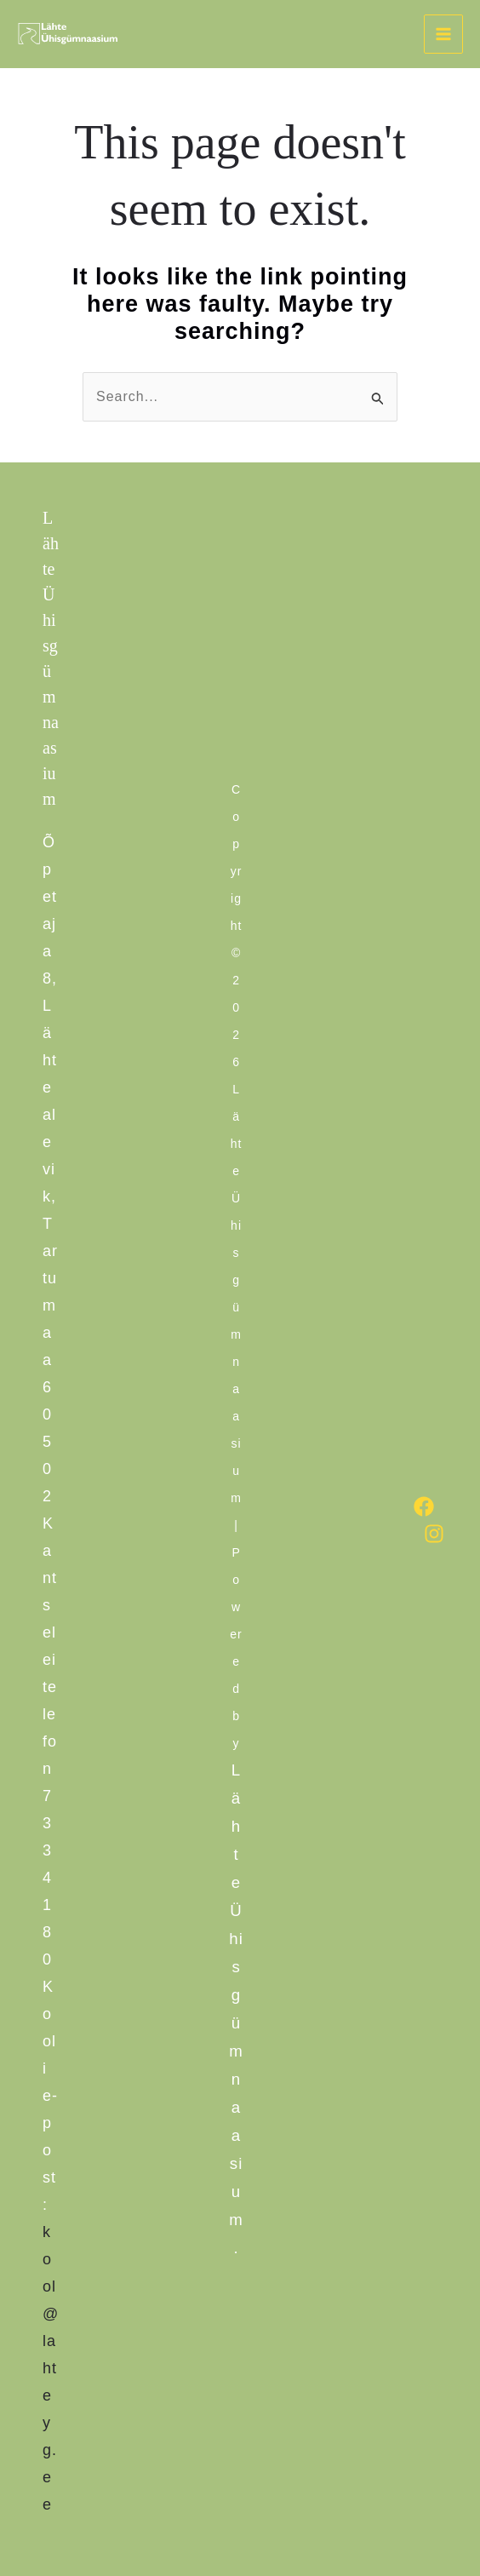  What do you see at coordinates (443, 34) in the screenshot?
I see `[Main menu toggle]` at bounding box center [443, 34].